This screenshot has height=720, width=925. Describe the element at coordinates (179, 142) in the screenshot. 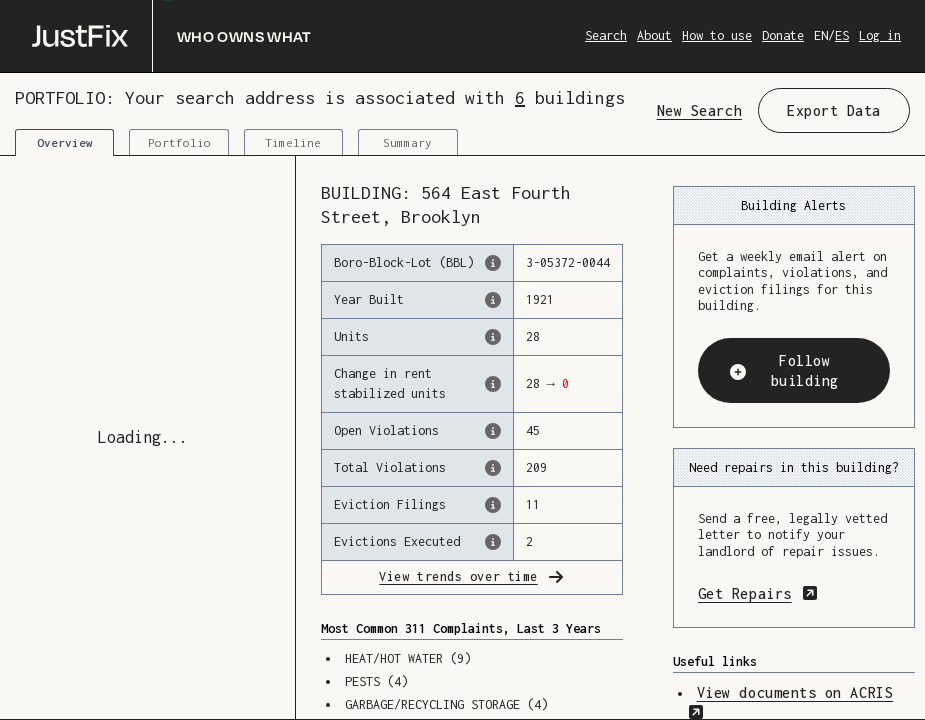

I see `Portfolio` at that location.